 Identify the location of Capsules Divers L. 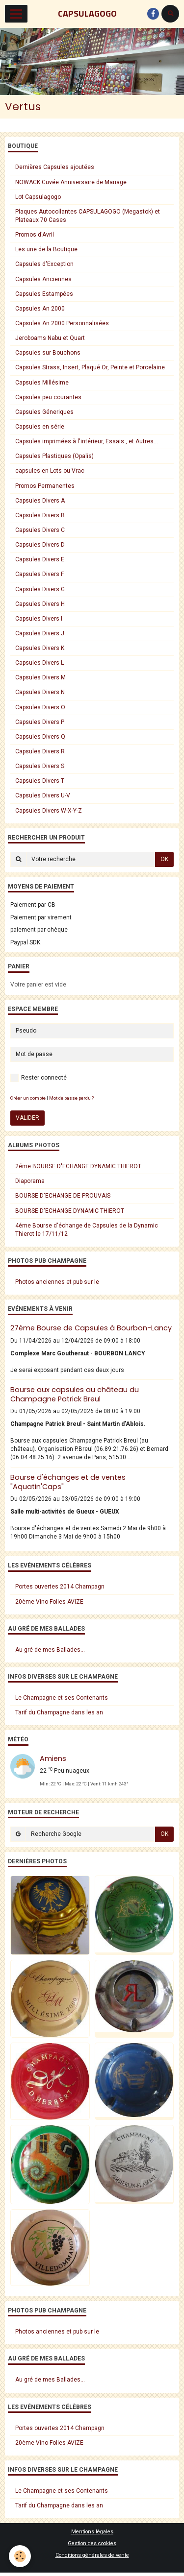
(39, 662).